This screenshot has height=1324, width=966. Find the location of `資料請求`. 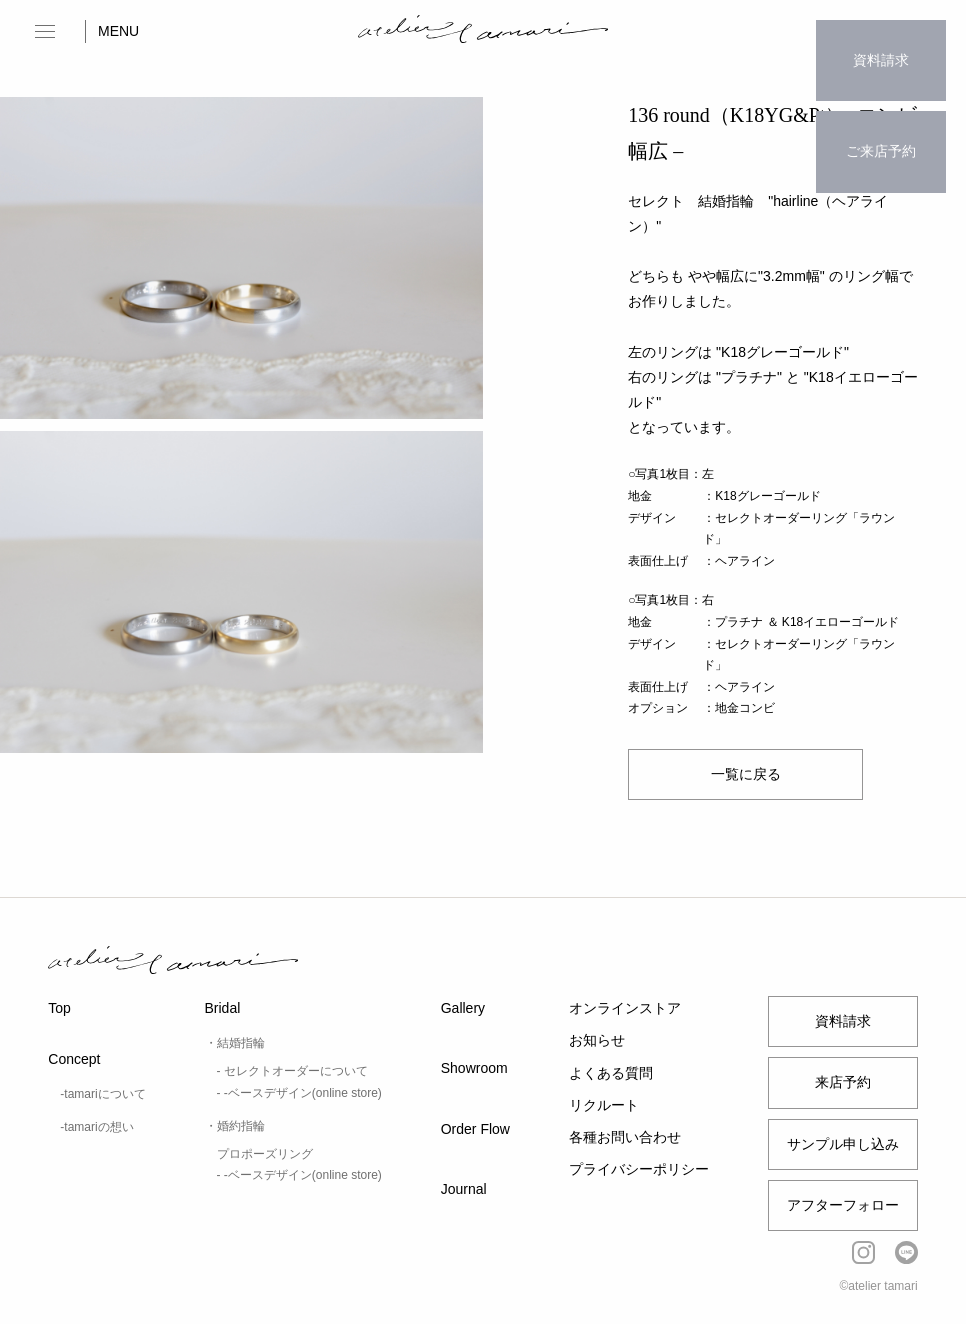

資料請求 is located at coordinates (881, 45).